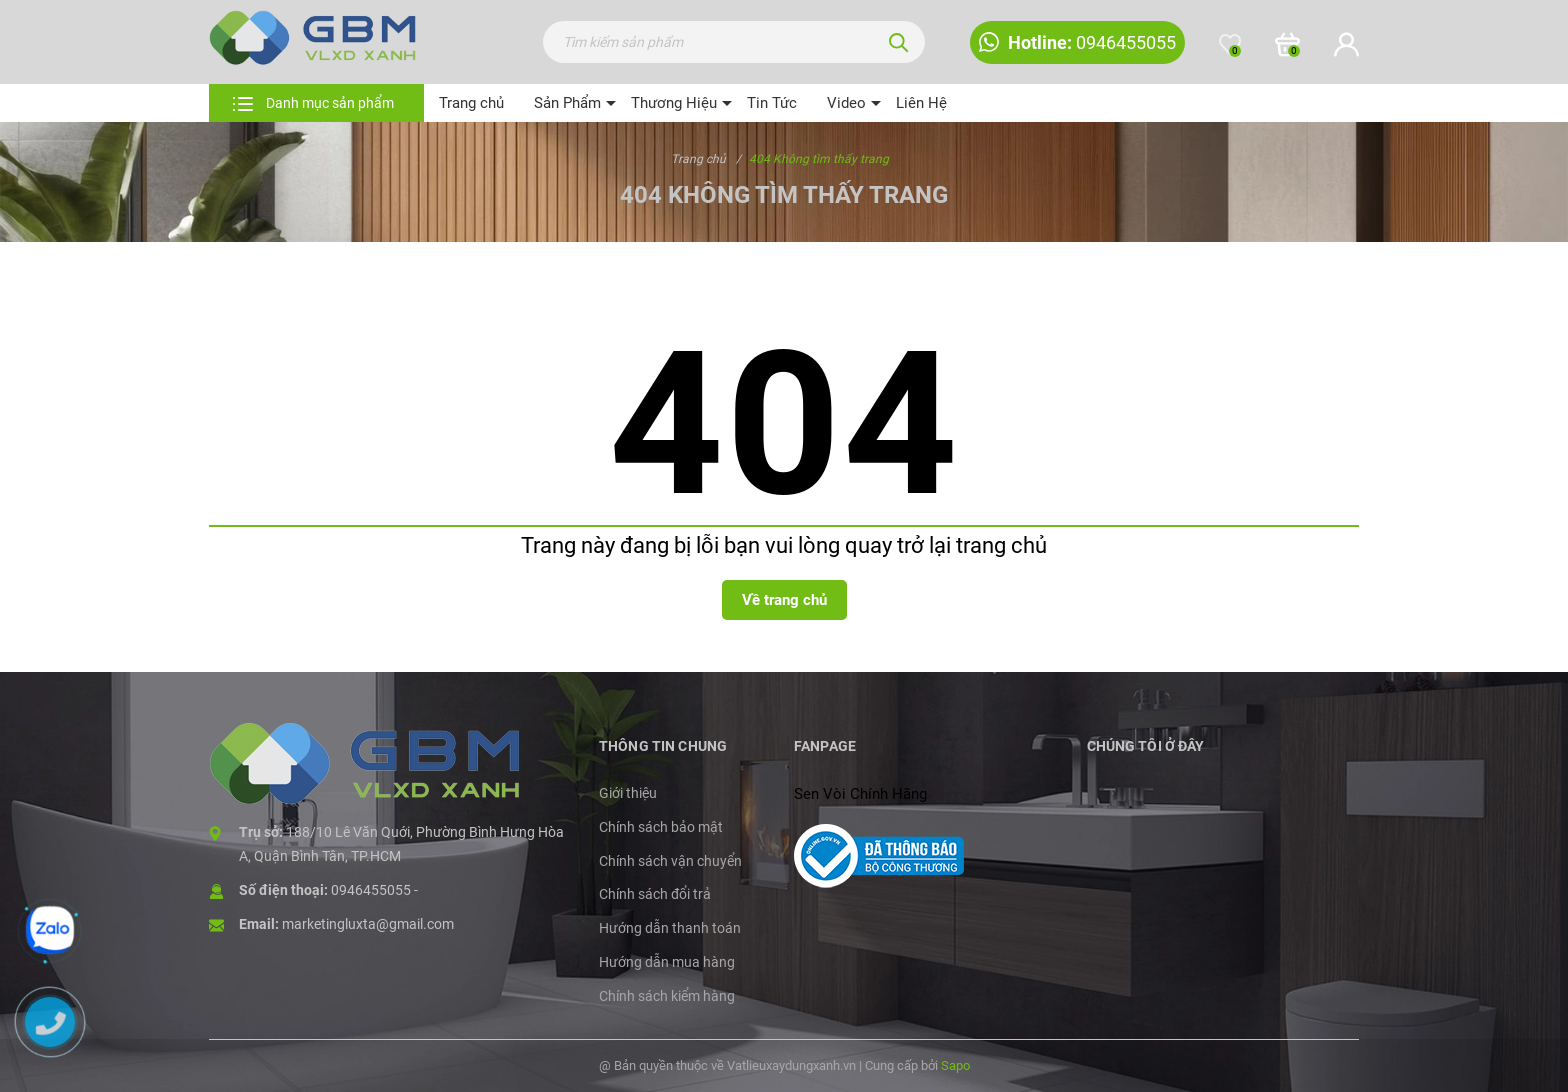 This screenshot has width=1568, height=1092. I want to click on Hướng dẫn thanh toán, so click(670, 928).